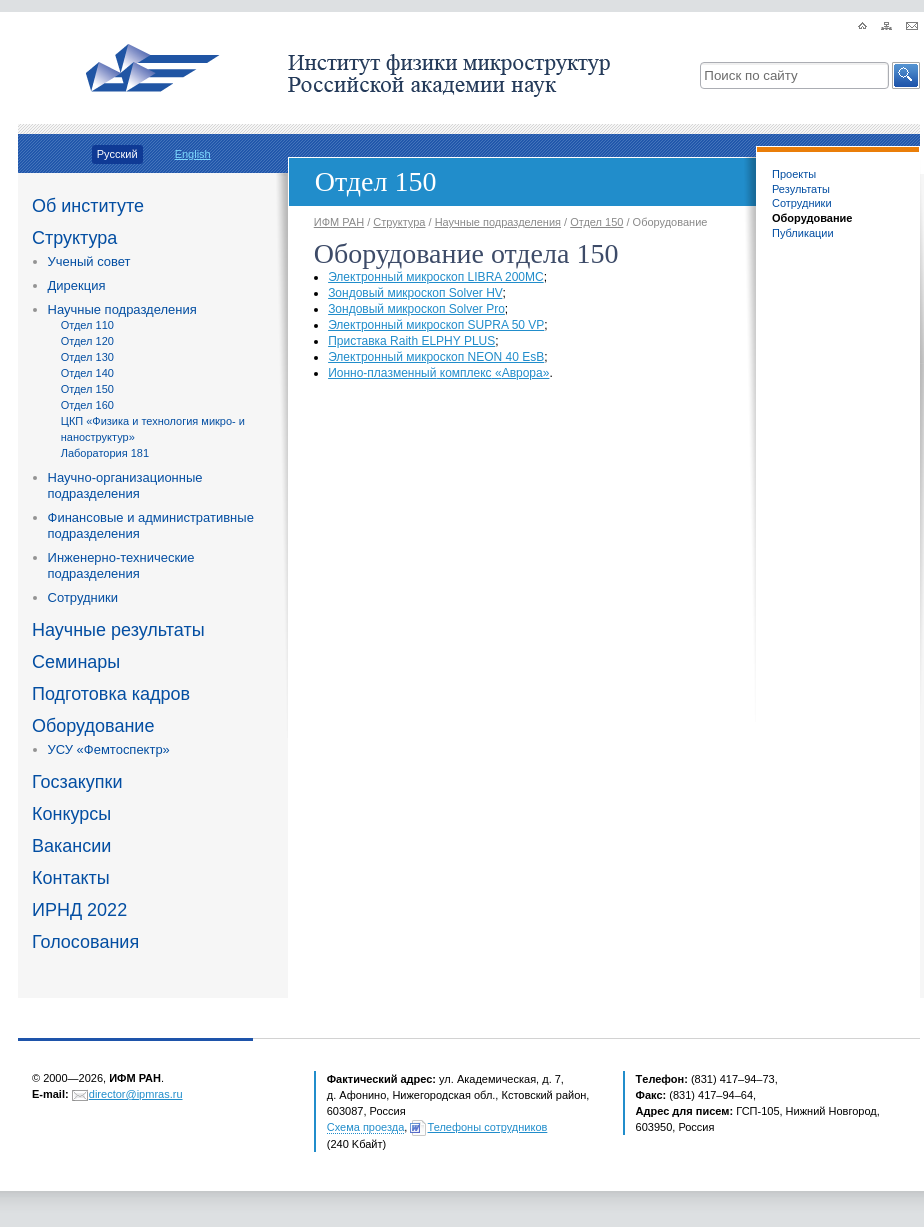  Describe the element at coordinates (87, 357) in the screenshot. I see `Отдел 130` at that location.